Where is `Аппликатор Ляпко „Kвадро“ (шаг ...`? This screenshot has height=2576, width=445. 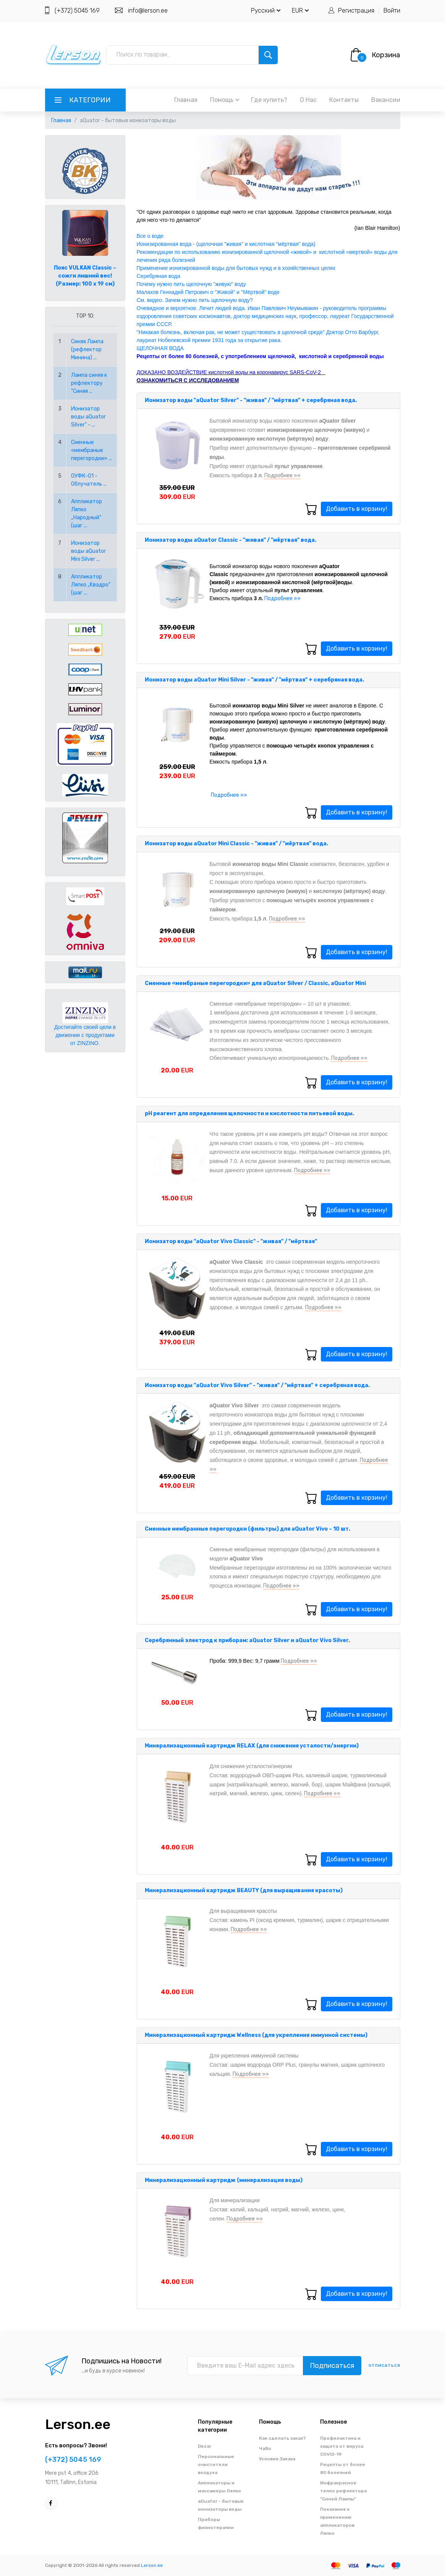 Аппликатор Ляпко „Kвадро“ (шаг ... is located at coordinates (91, 584).